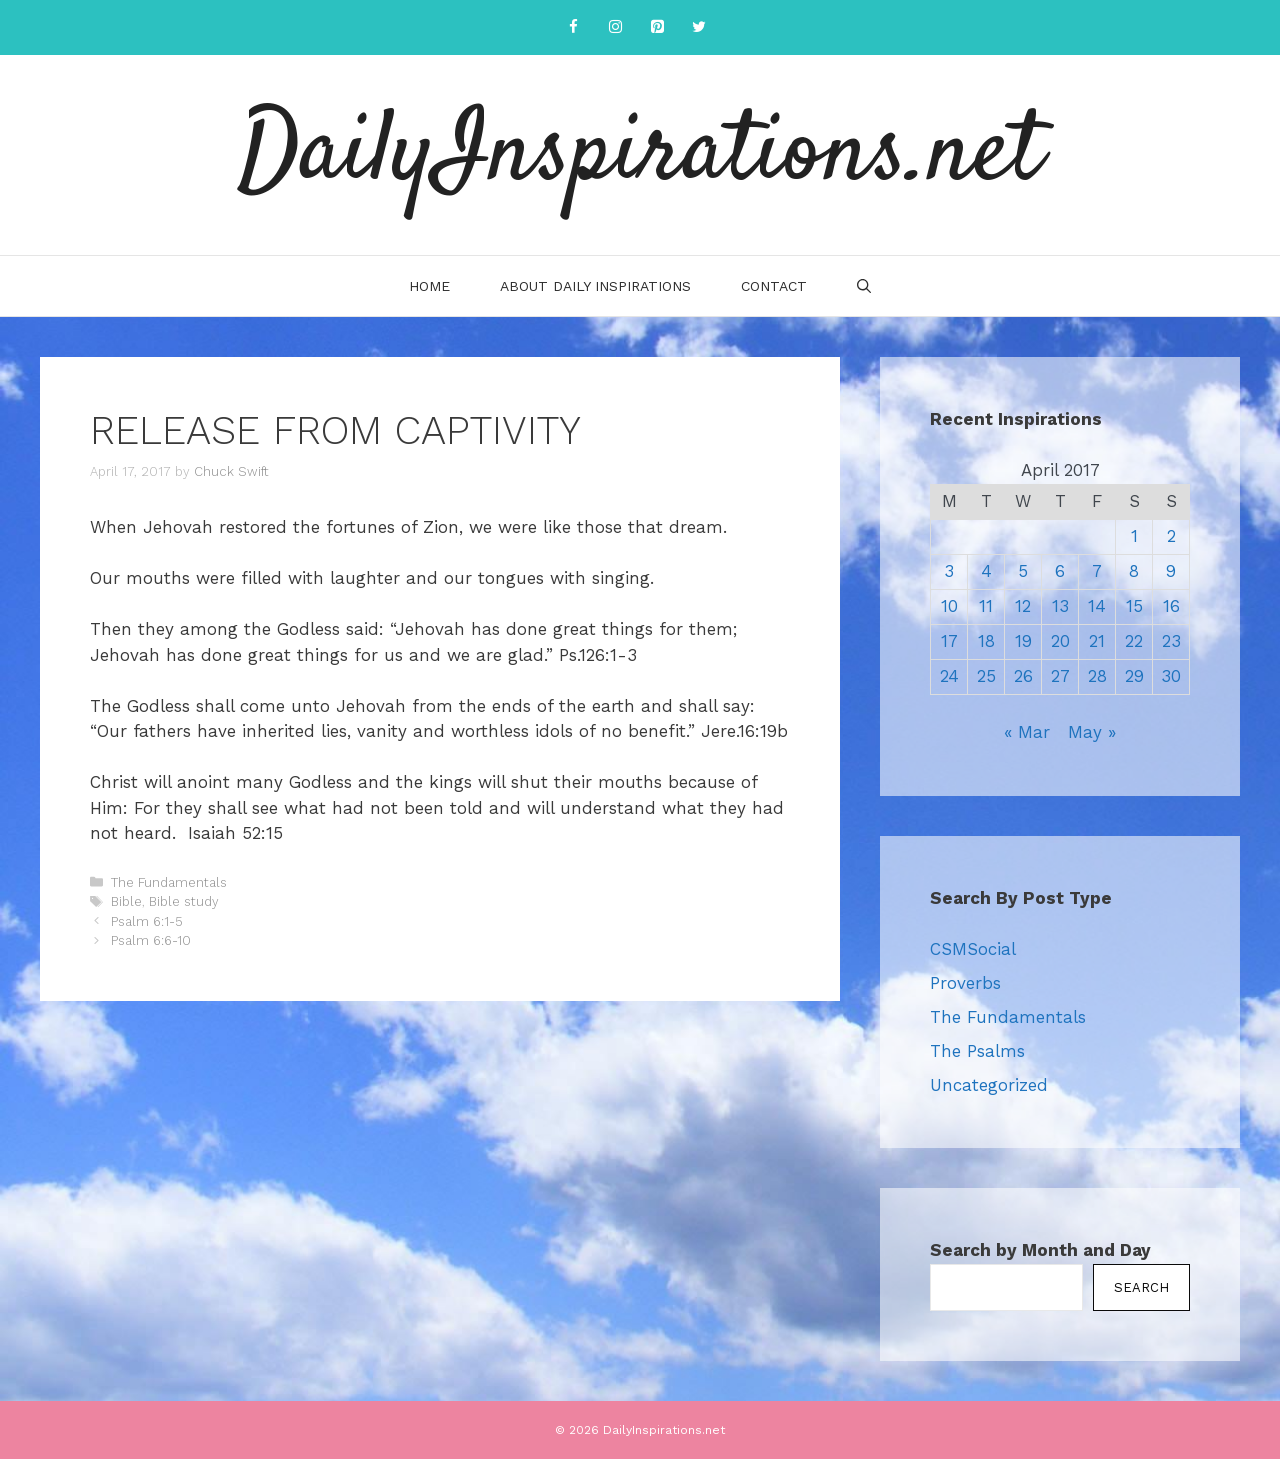 This screenshot has height=1459, width=1280. What do you see at coordinates (774, 286) in the screenshot?
I see `Contact` at bounding box center [774, 286].